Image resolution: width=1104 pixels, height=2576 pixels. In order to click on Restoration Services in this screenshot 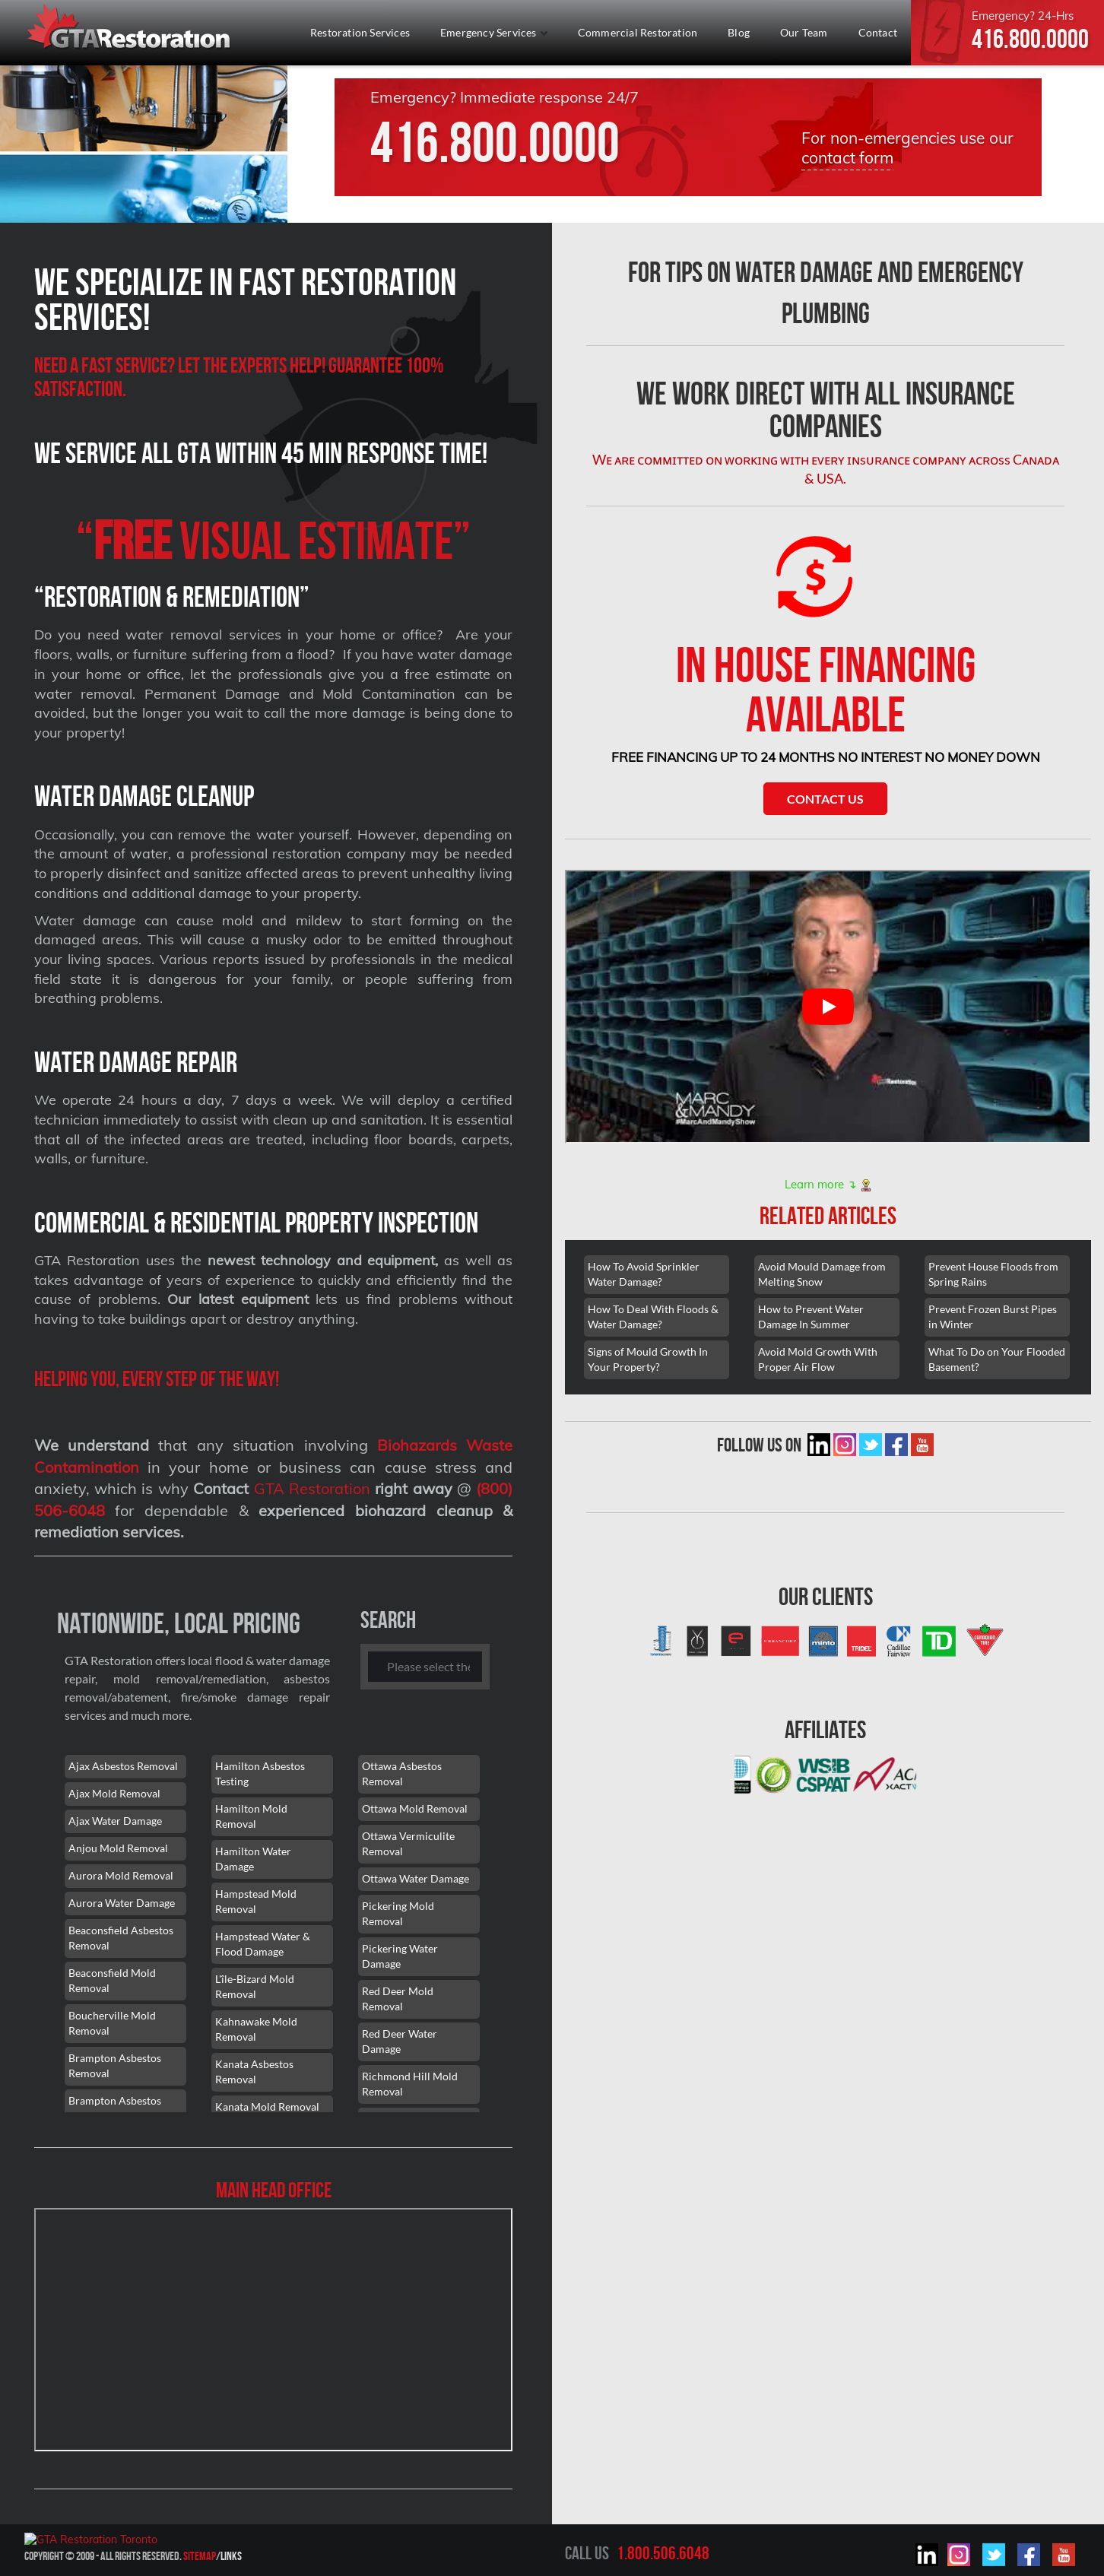, I will do `click(360, 32)`.